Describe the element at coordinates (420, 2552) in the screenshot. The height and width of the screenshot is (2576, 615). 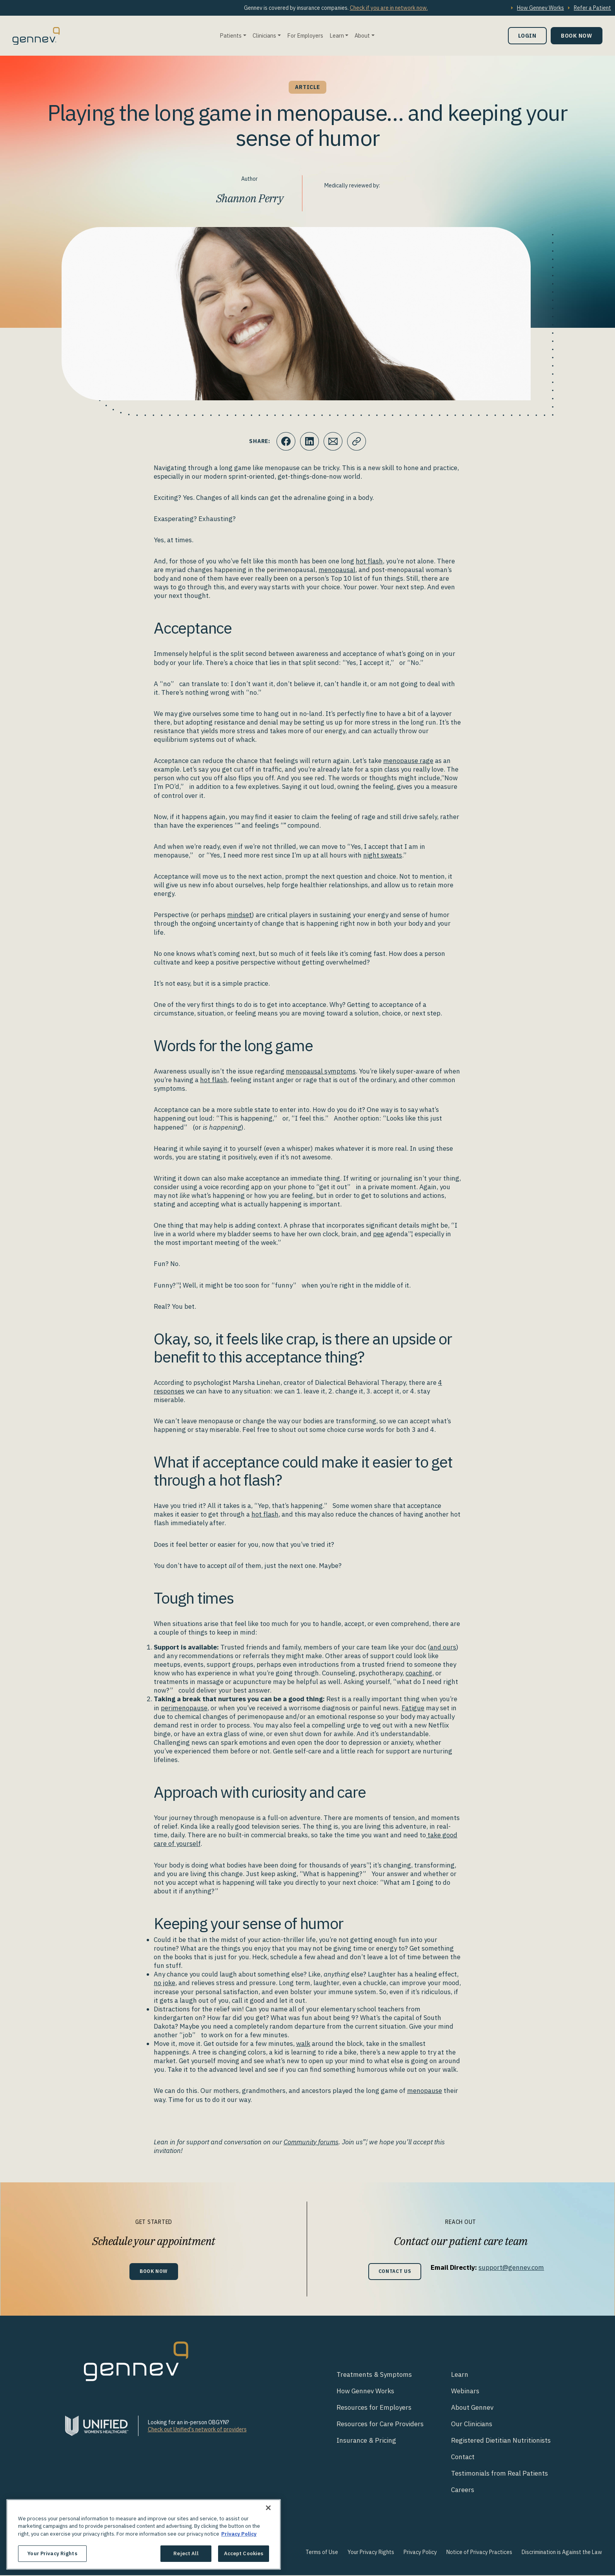
I see `Privacy Policy` at that location.